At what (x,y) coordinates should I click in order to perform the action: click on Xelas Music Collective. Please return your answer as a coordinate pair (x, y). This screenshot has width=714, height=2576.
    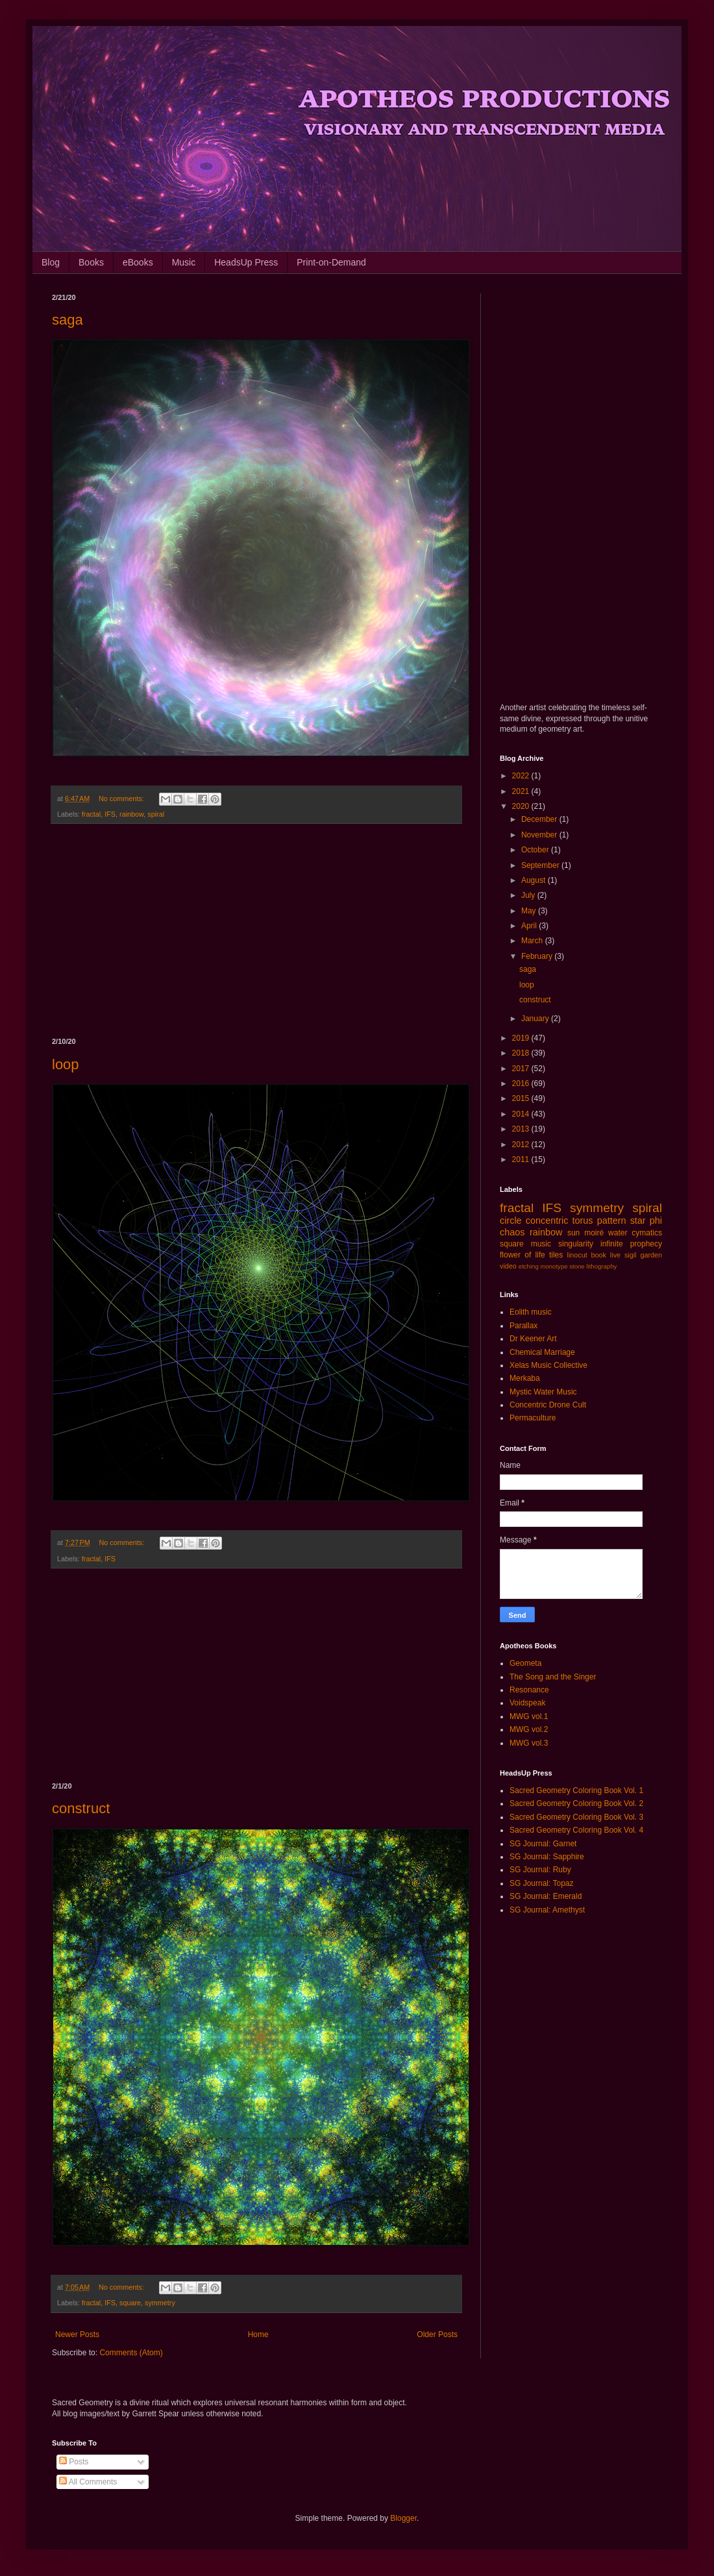
    Looking at the image, I should click on (548, 1365).